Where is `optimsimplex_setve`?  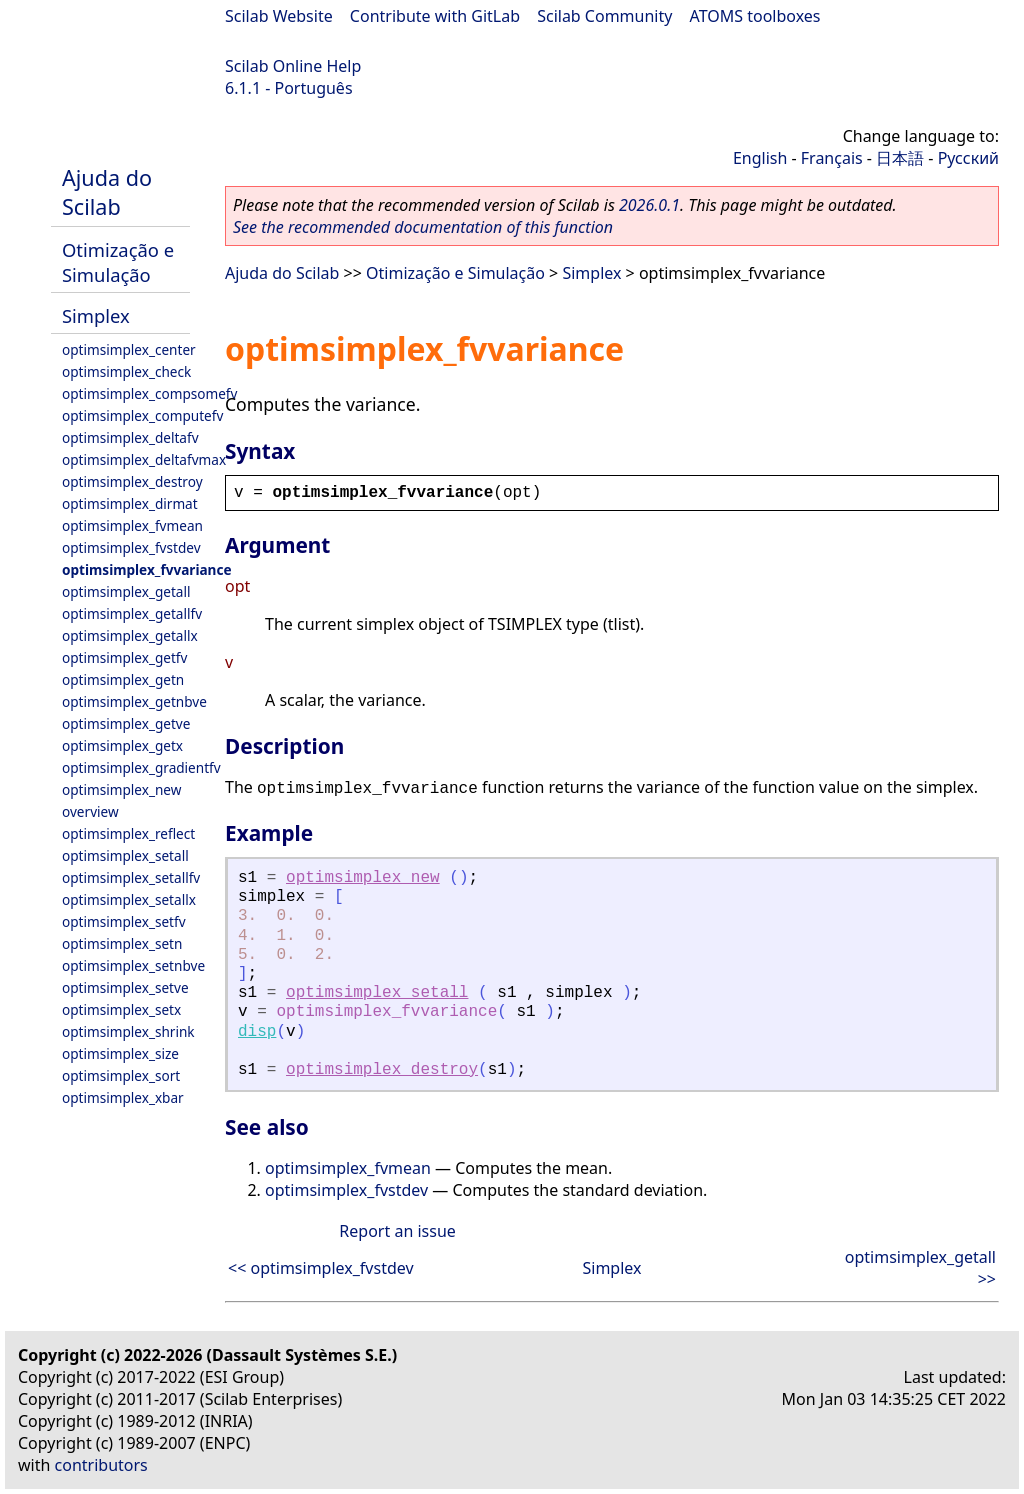
optimsimplex_setve is located at coordinates (125, 987).